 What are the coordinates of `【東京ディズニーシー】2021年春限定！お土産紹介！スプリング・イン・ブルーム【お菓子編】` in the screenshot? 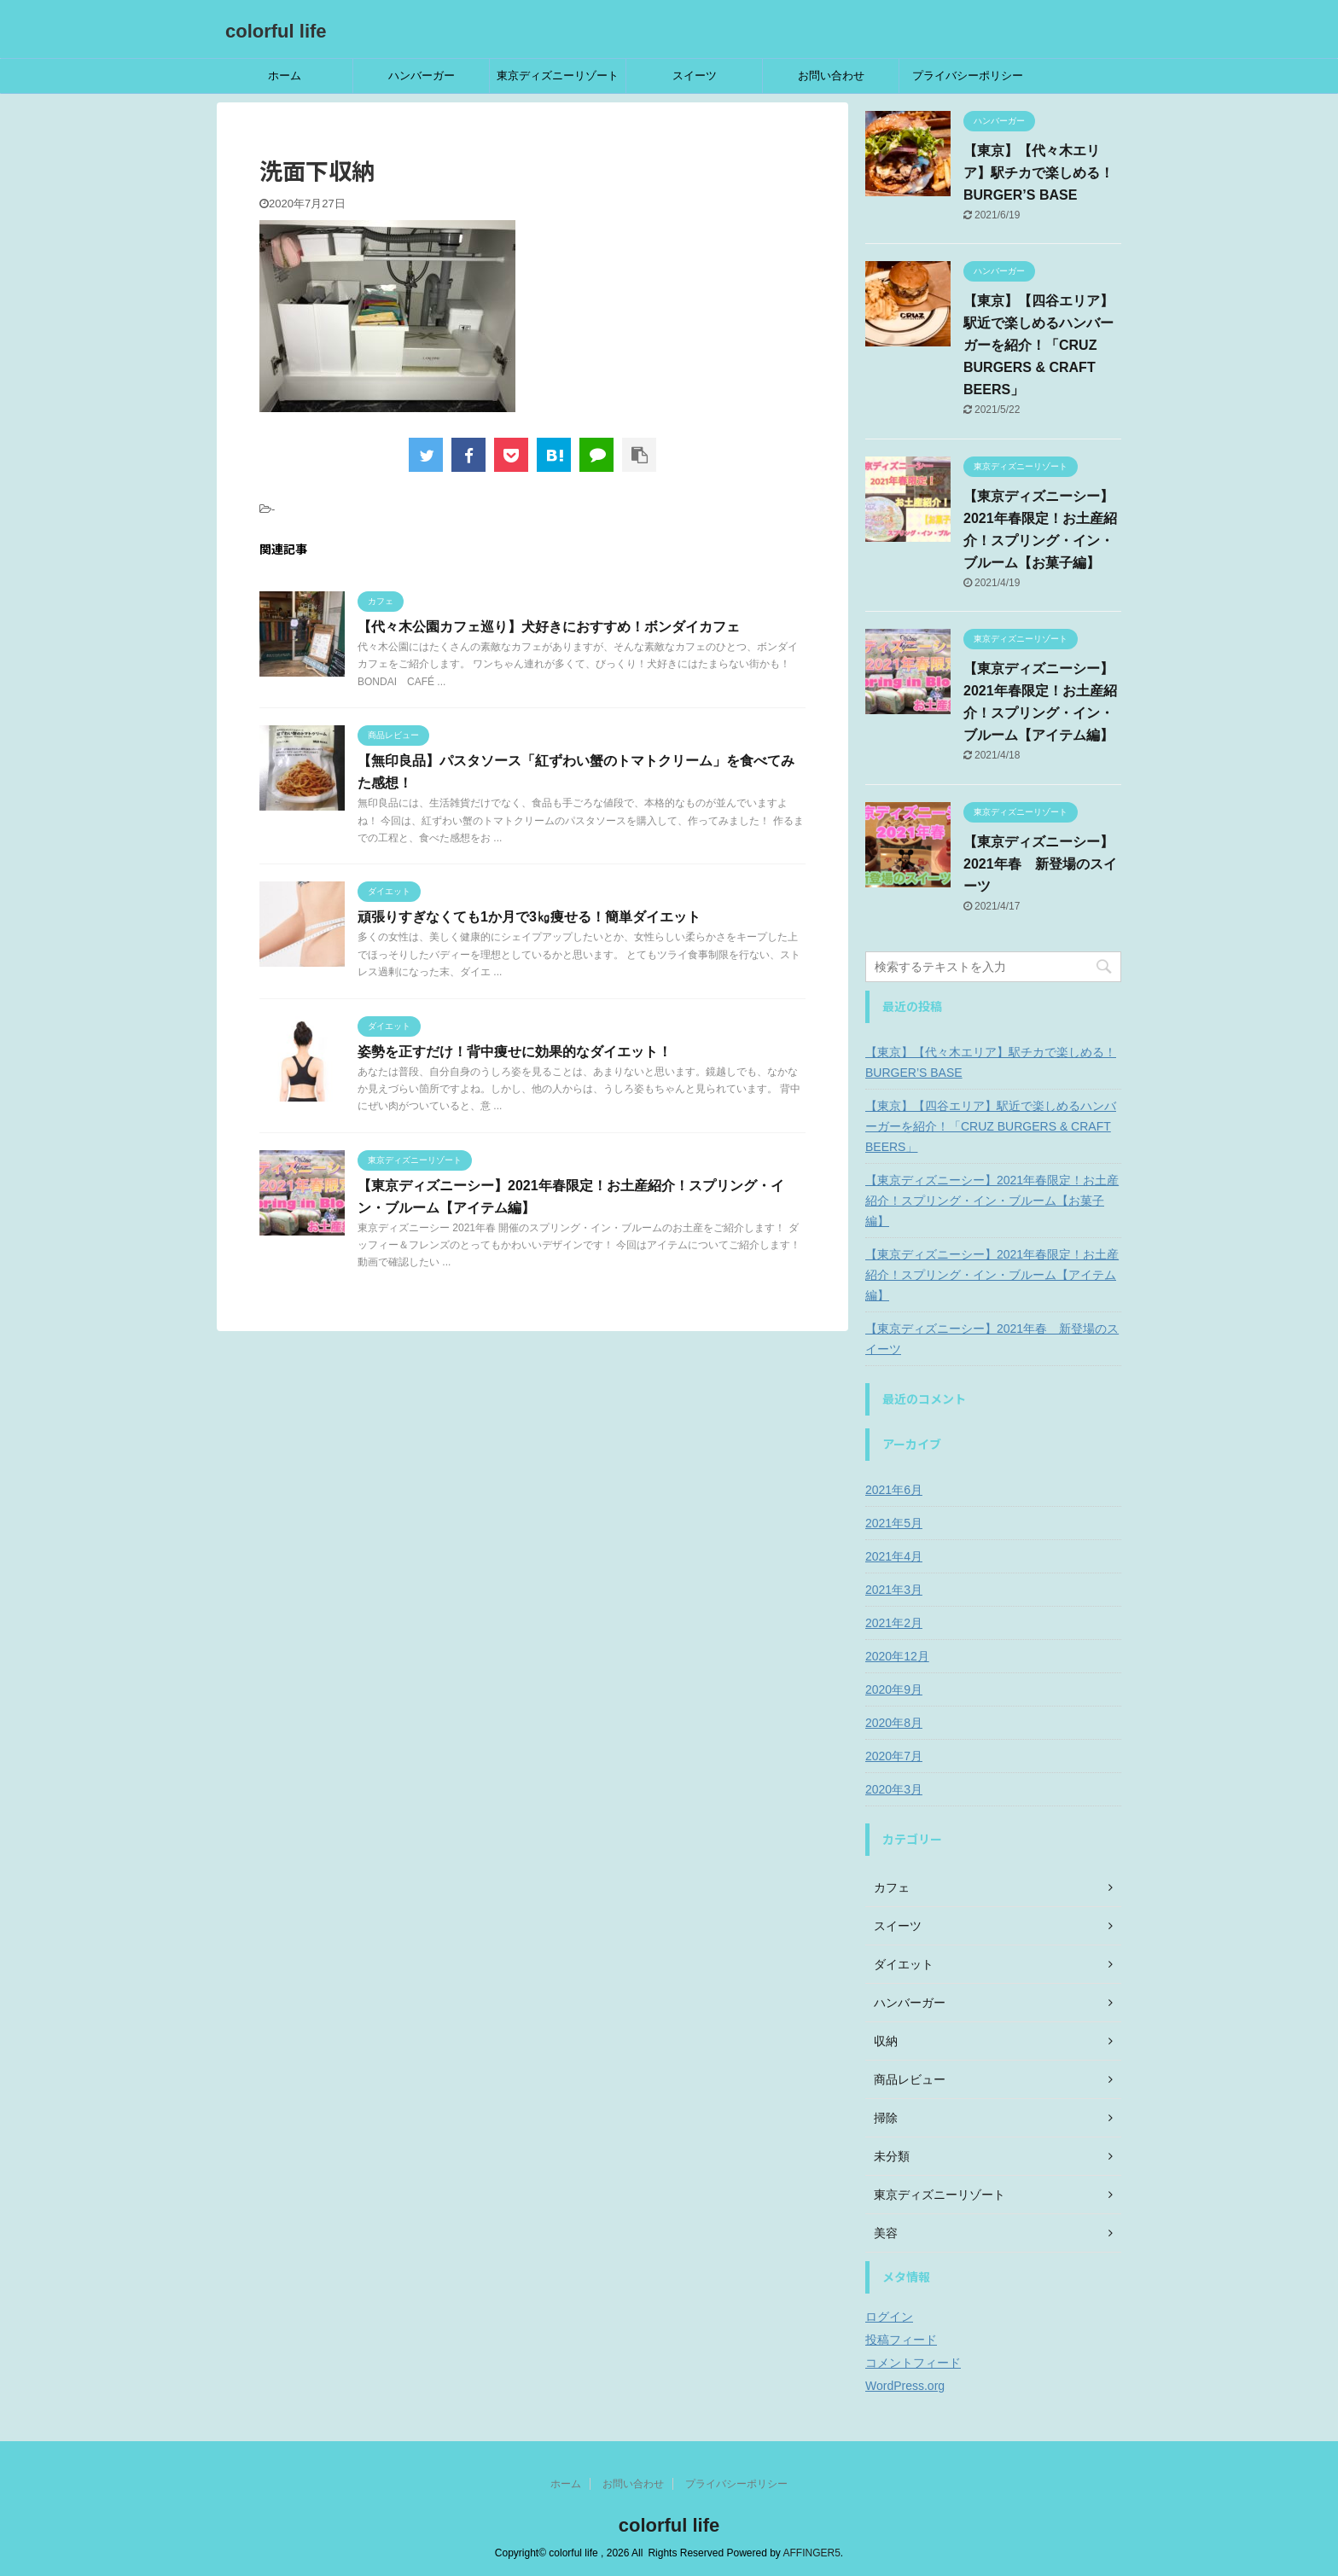 It's located at (992, 1200).